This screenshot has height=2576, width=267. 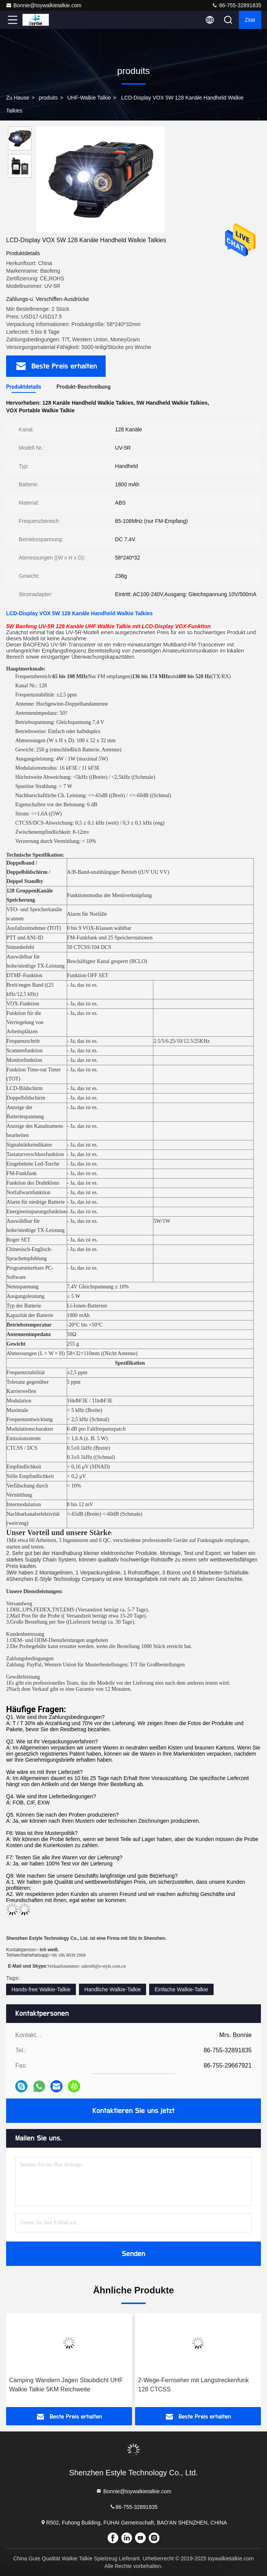 What do you see at coordinates (193, 2385) in the screenshot?
I see `2-Wege-Fernseher mit Langstreckenfunk 128 CTCSS` at bounding box center [193, 2385].